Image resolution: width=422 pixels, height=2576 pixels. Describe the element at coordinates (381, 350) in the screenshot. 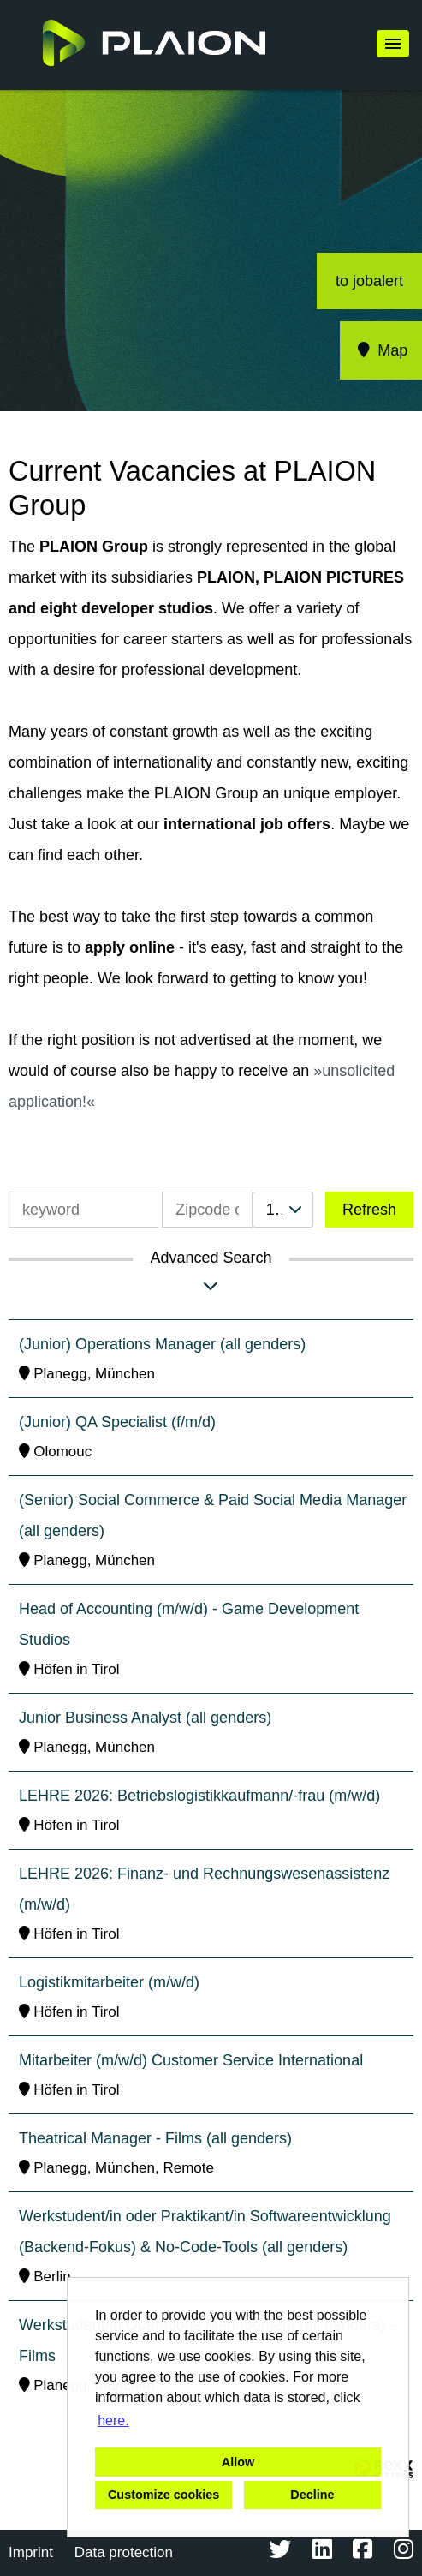

I see `Map` at that location.